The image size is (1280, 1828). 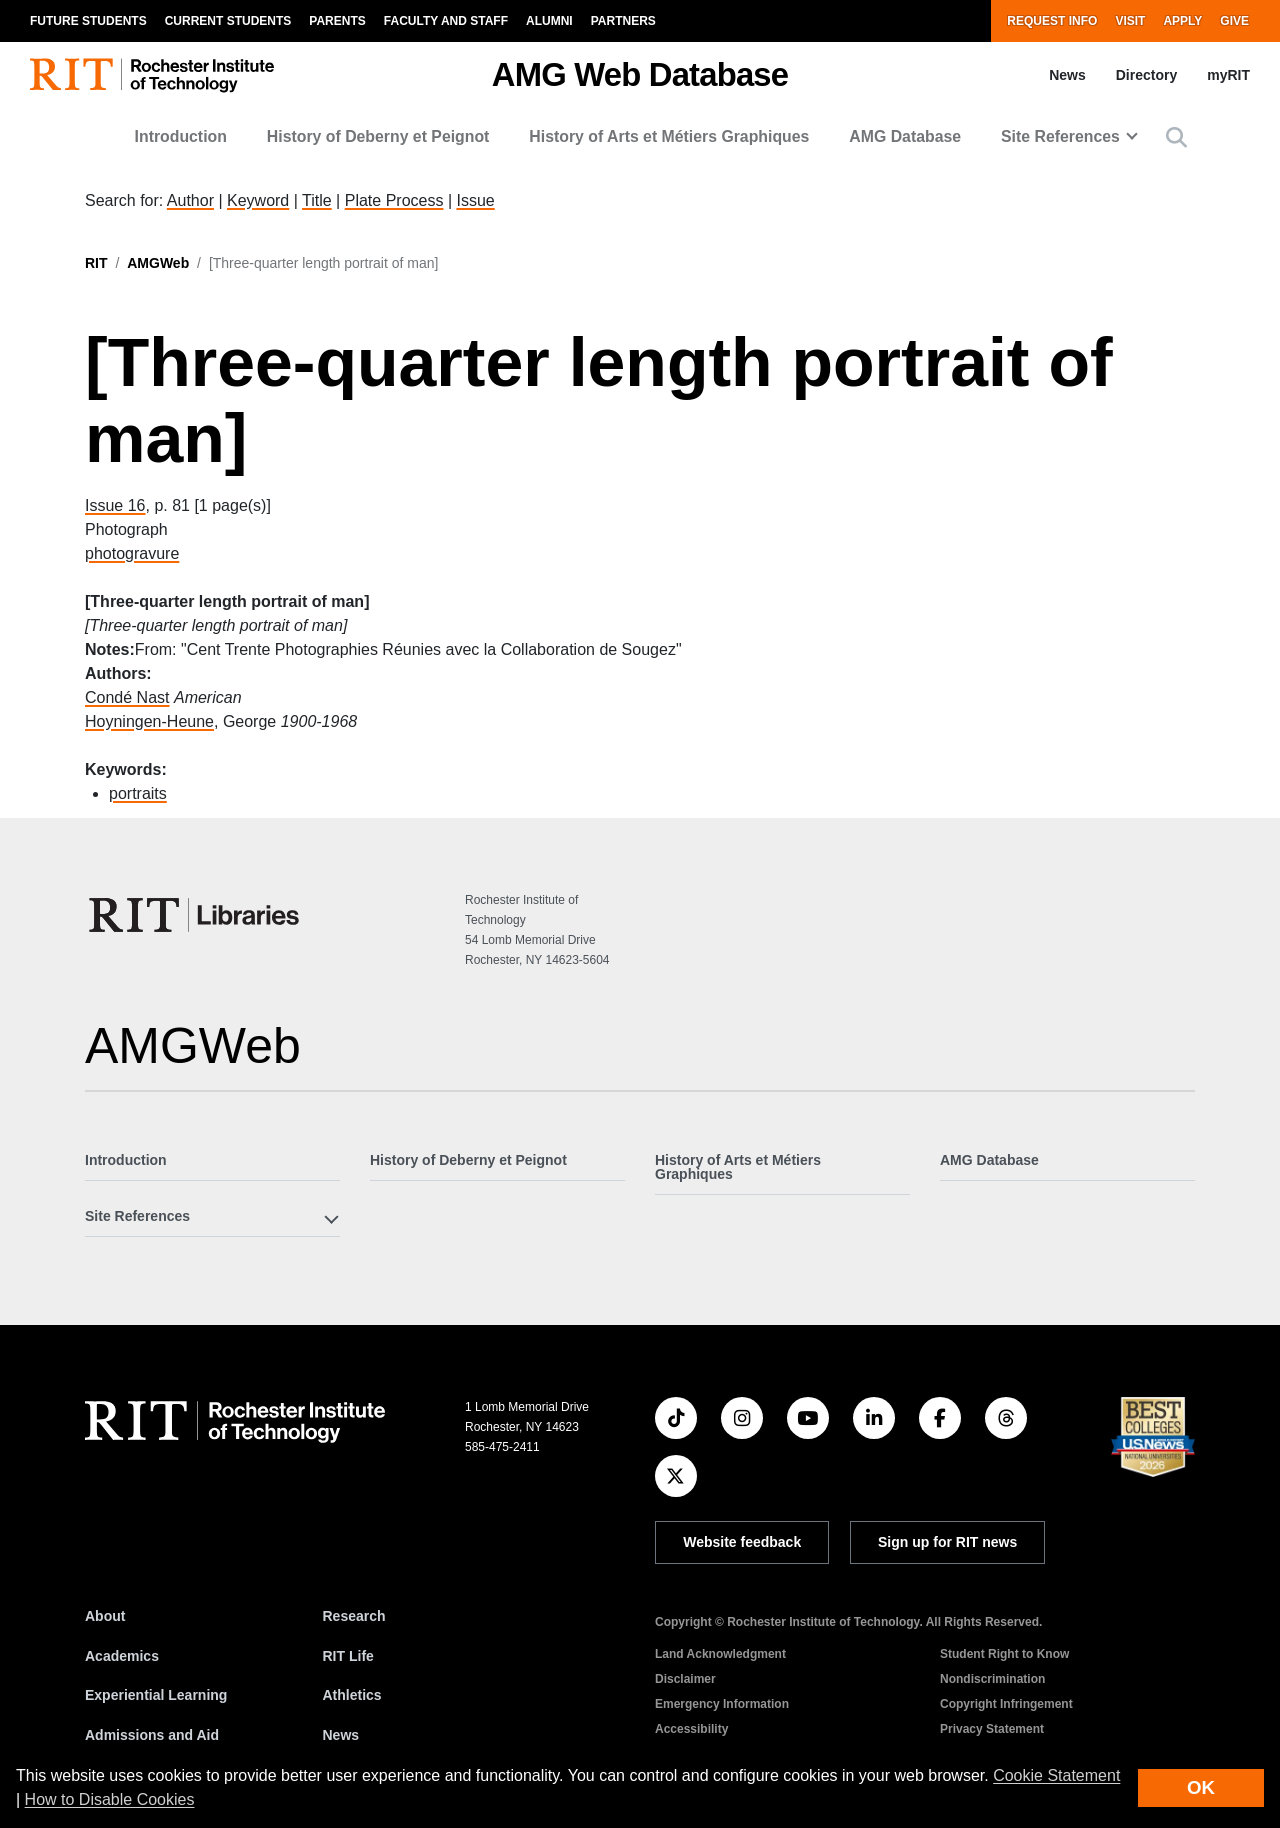 What do you see at coordinates (623, 21) in the screenshot?
I see `Partners` at bounding box center [623, 21].